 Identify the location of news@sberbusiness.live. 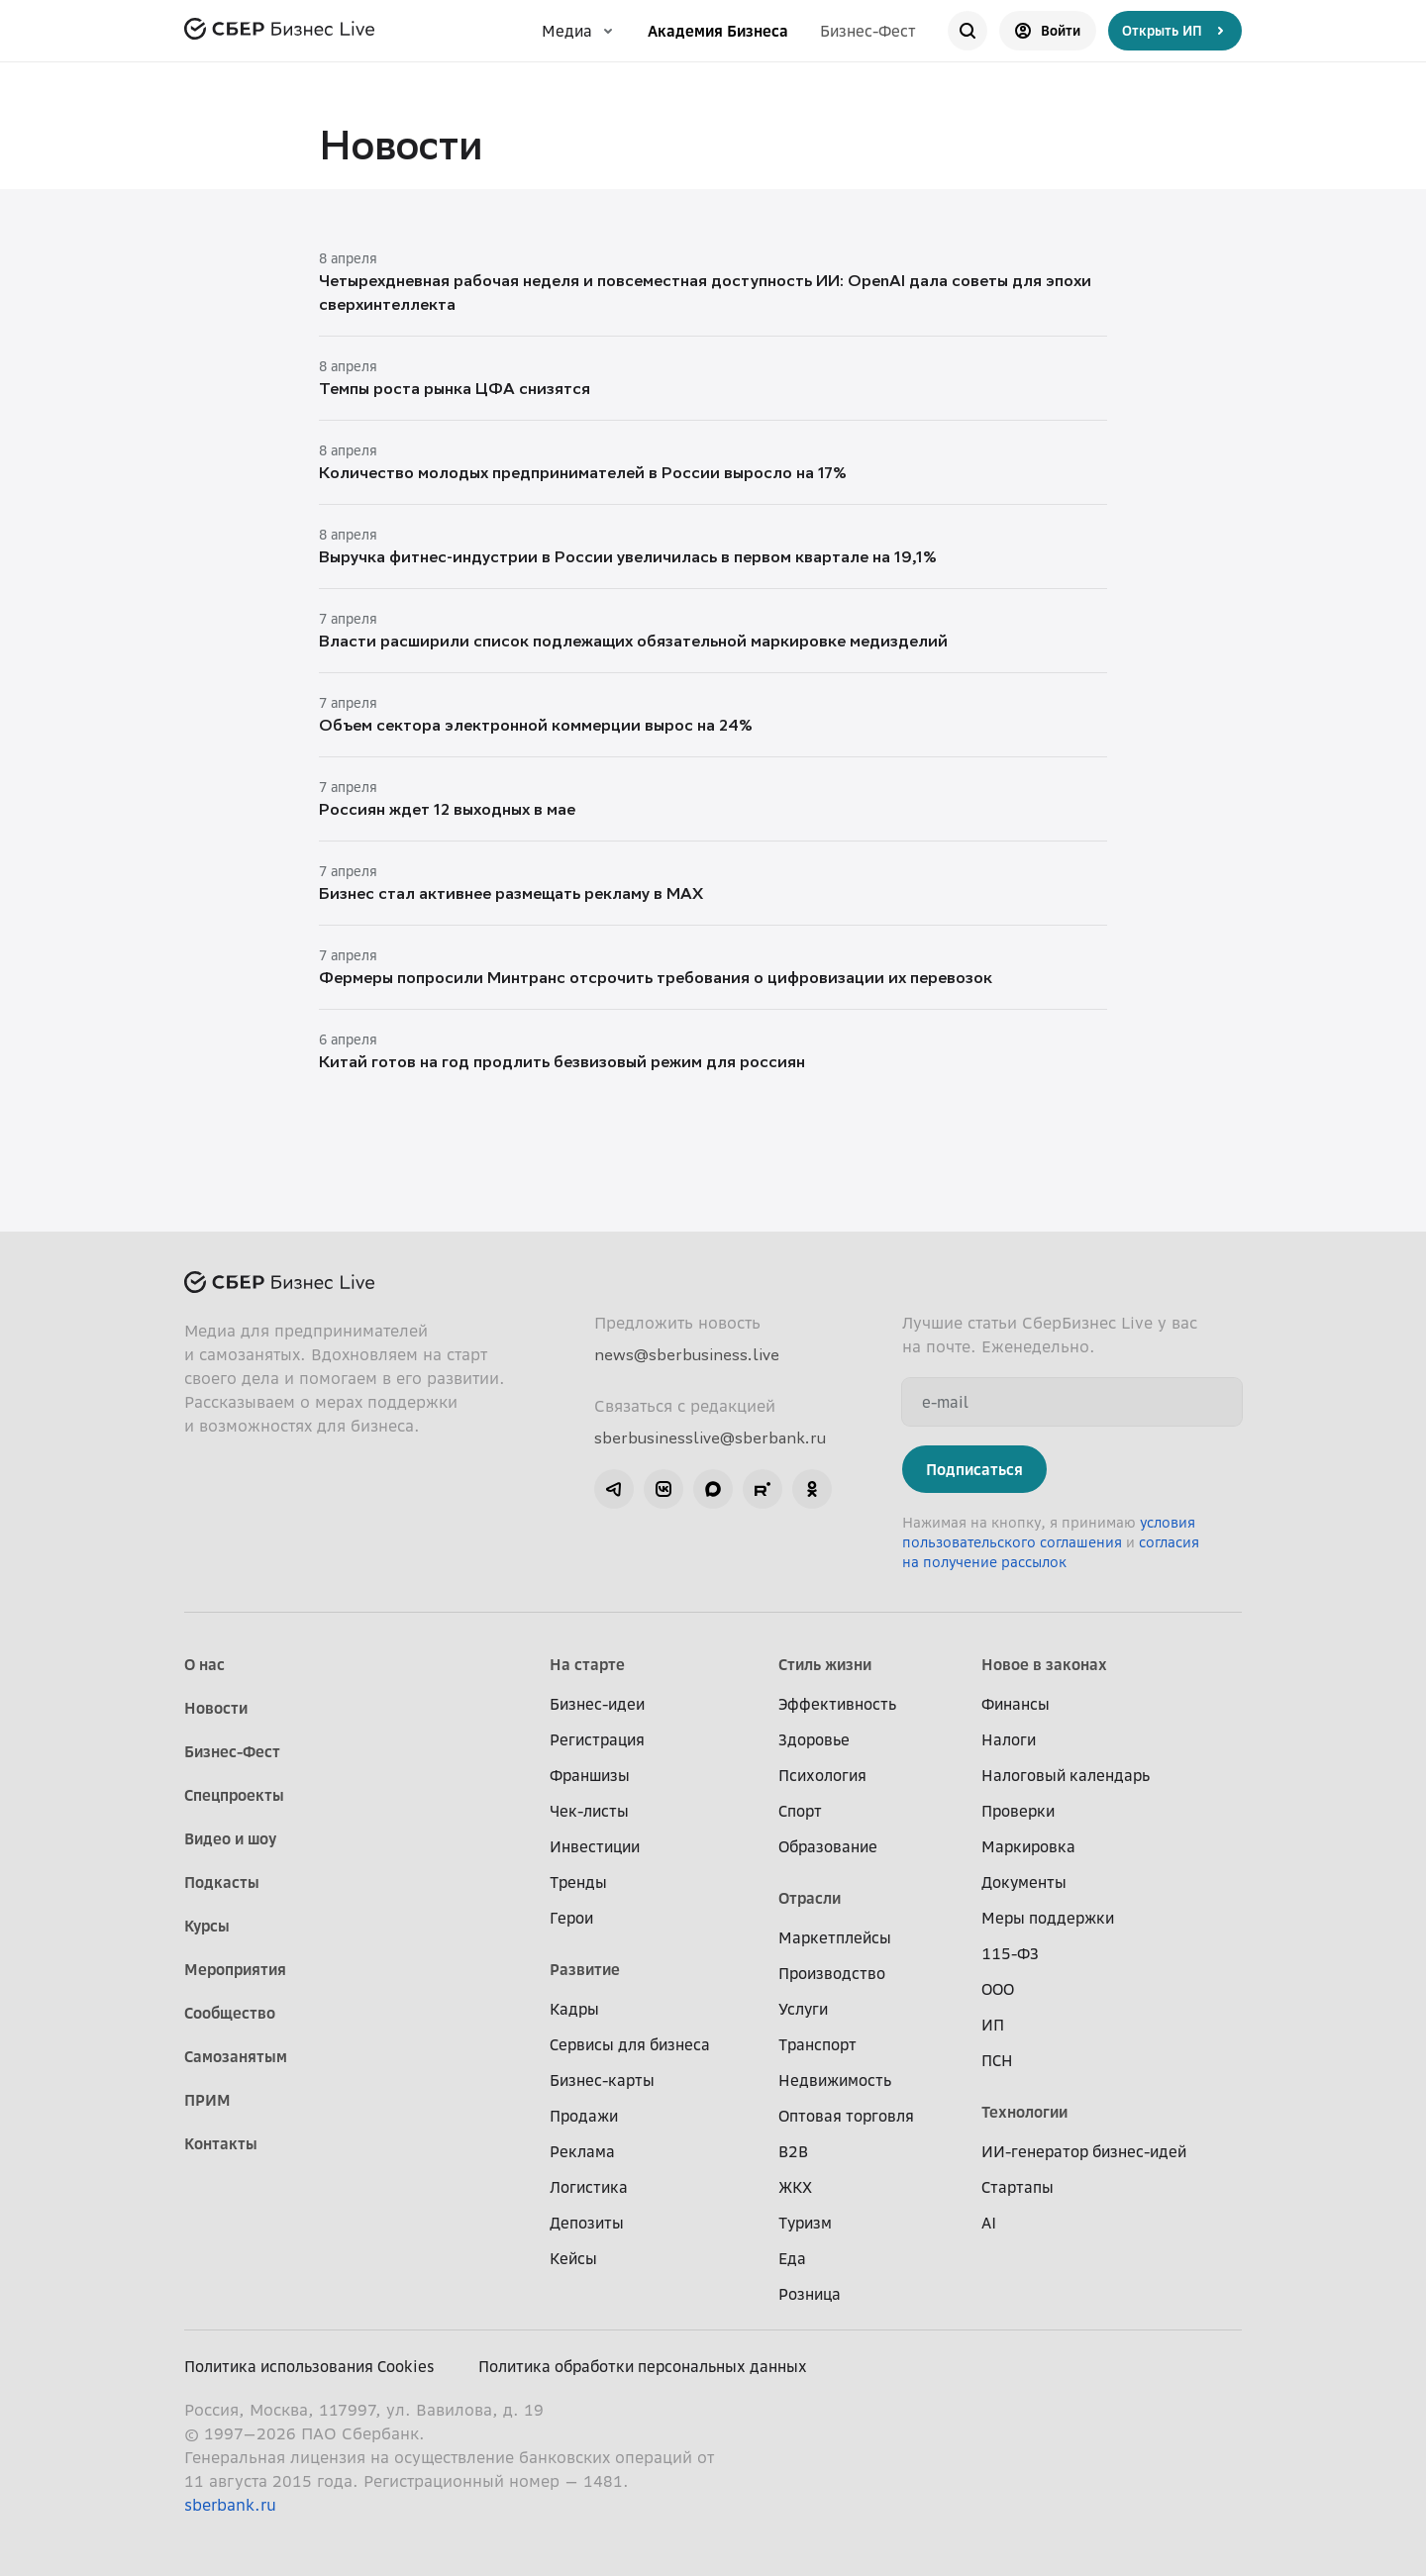
(686, 1354).